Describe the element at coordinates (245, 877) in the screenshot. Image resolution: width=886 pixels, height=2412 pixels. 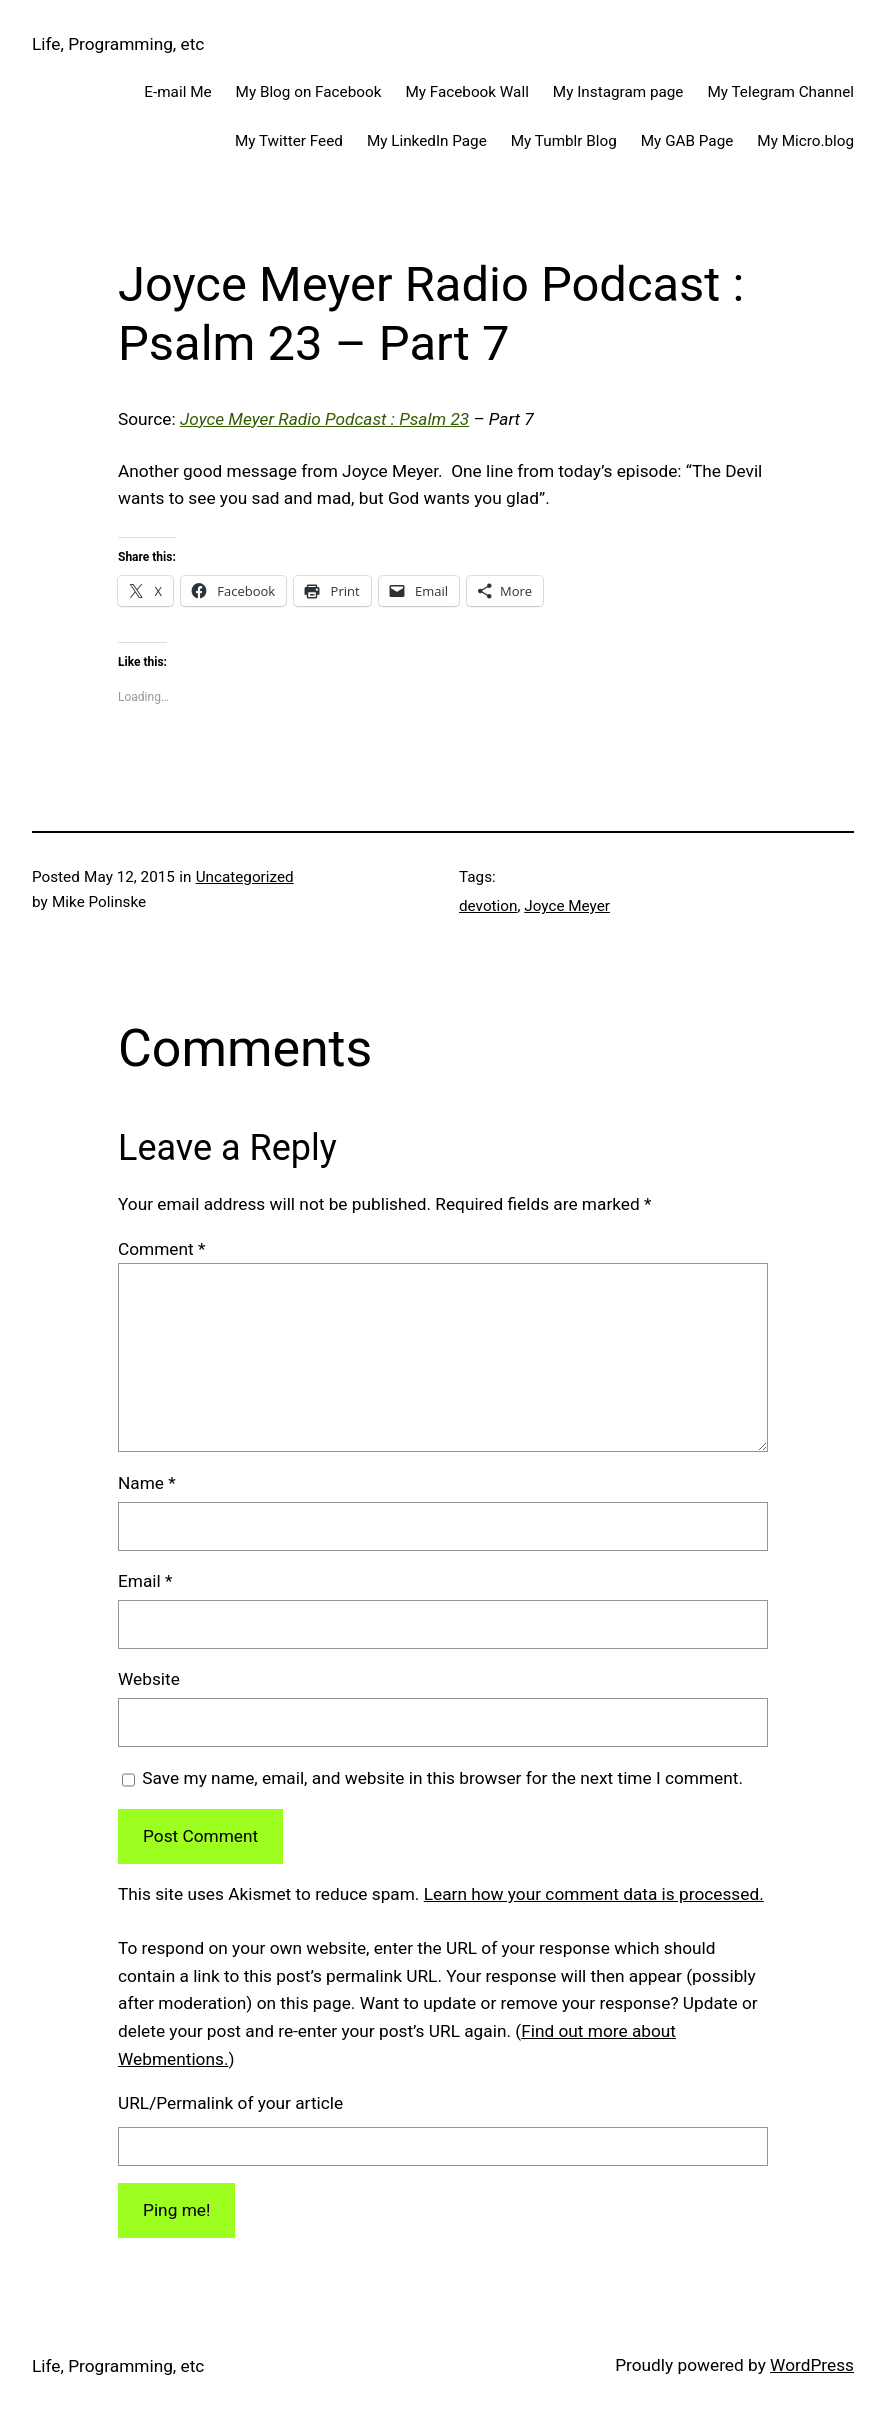
I see `Uncategorized` at that location.